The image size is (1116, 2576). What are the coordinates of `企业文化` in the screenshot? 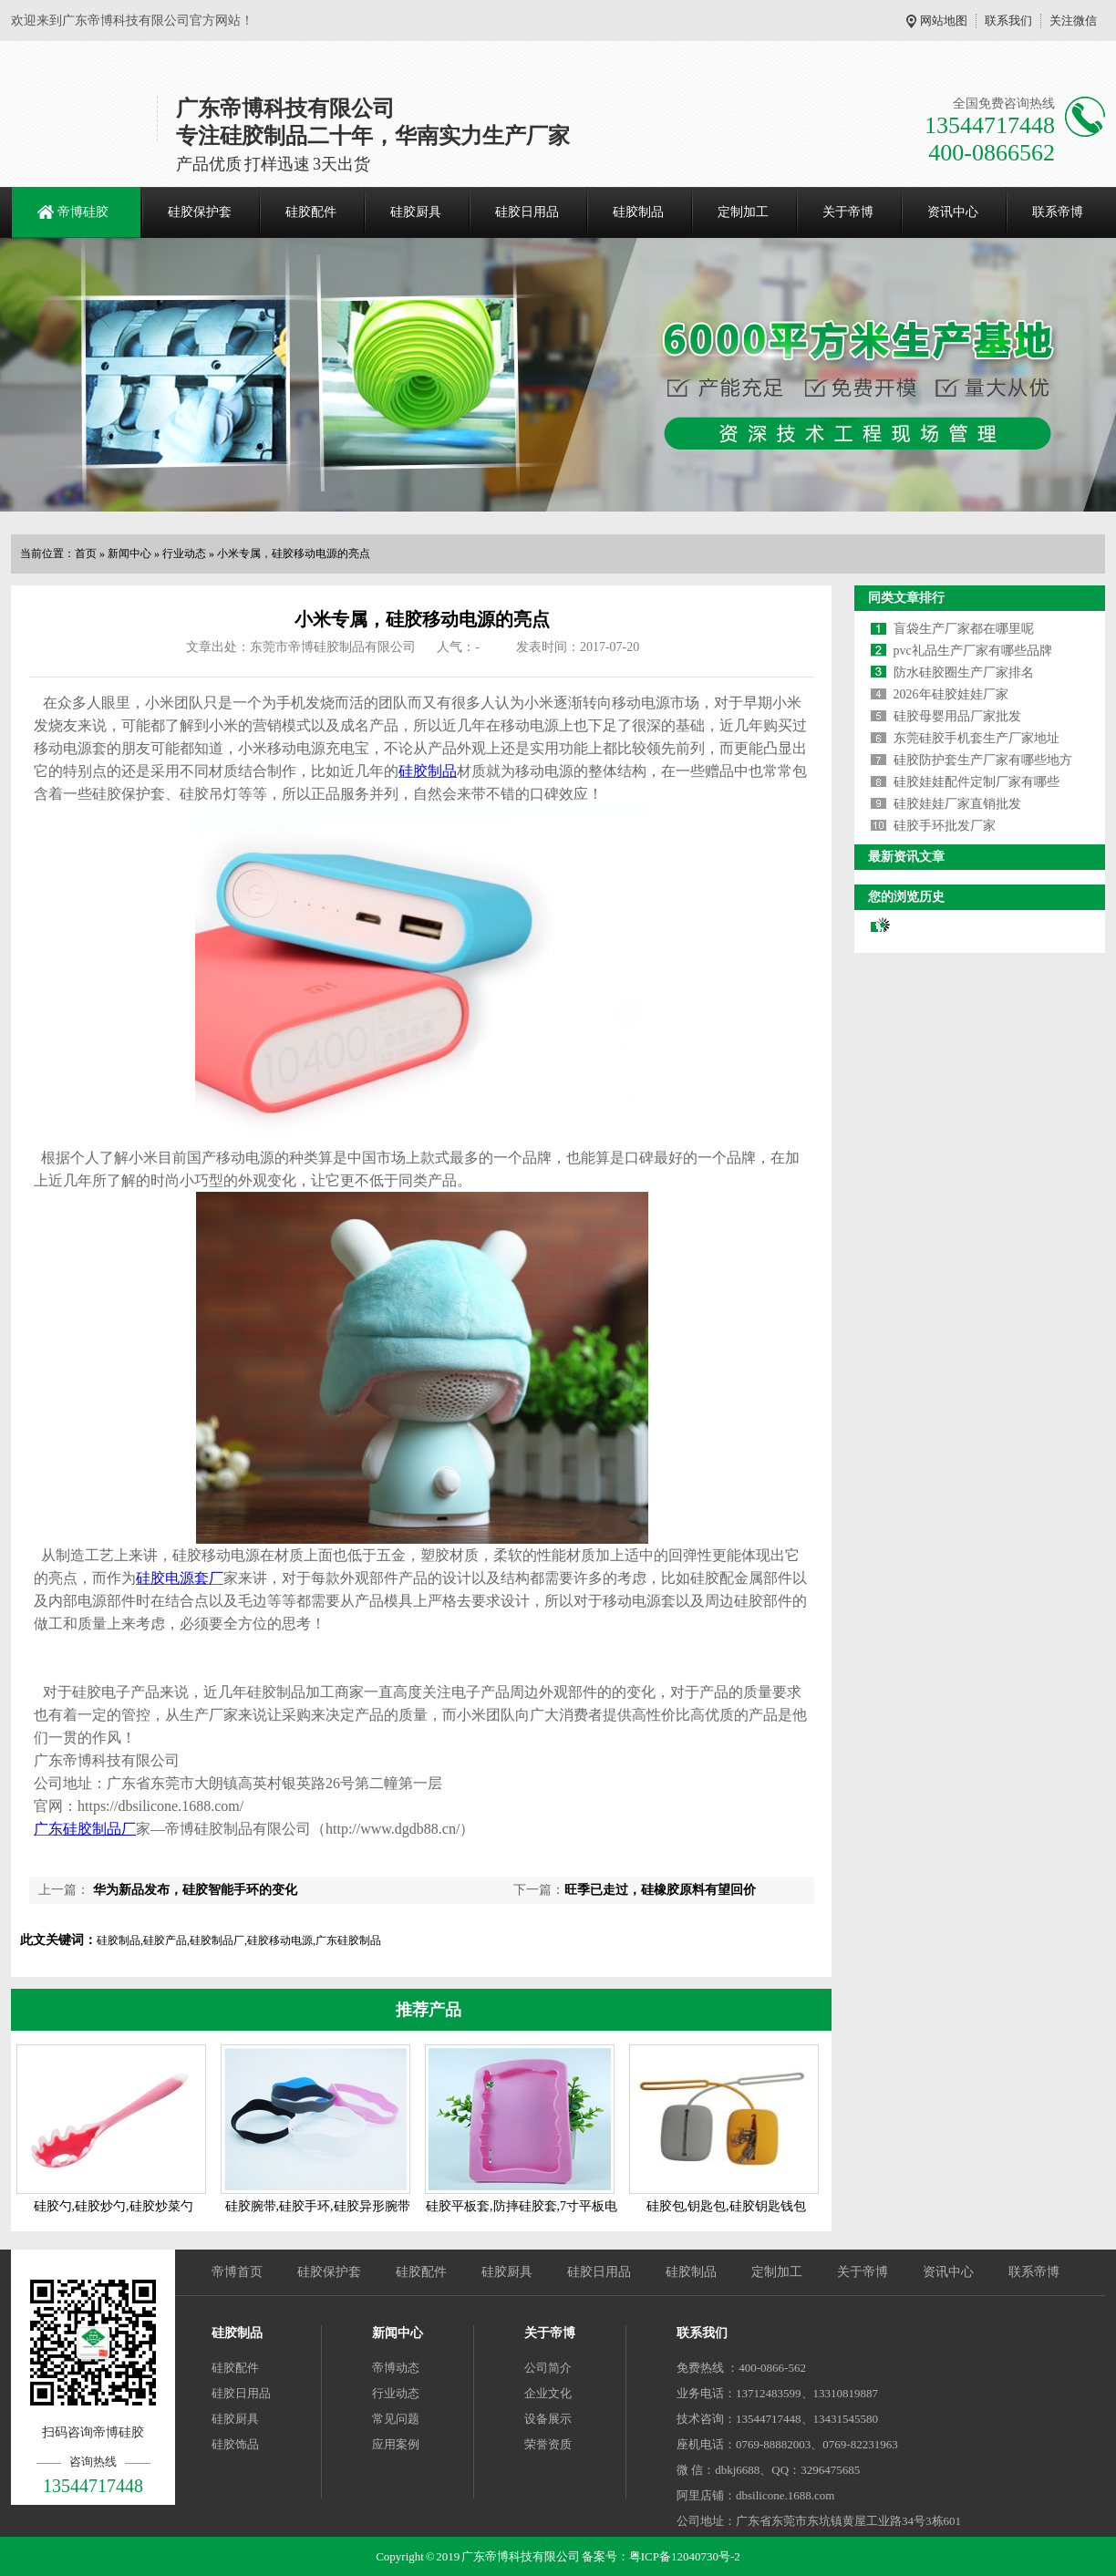 It's located at (548, 2393).